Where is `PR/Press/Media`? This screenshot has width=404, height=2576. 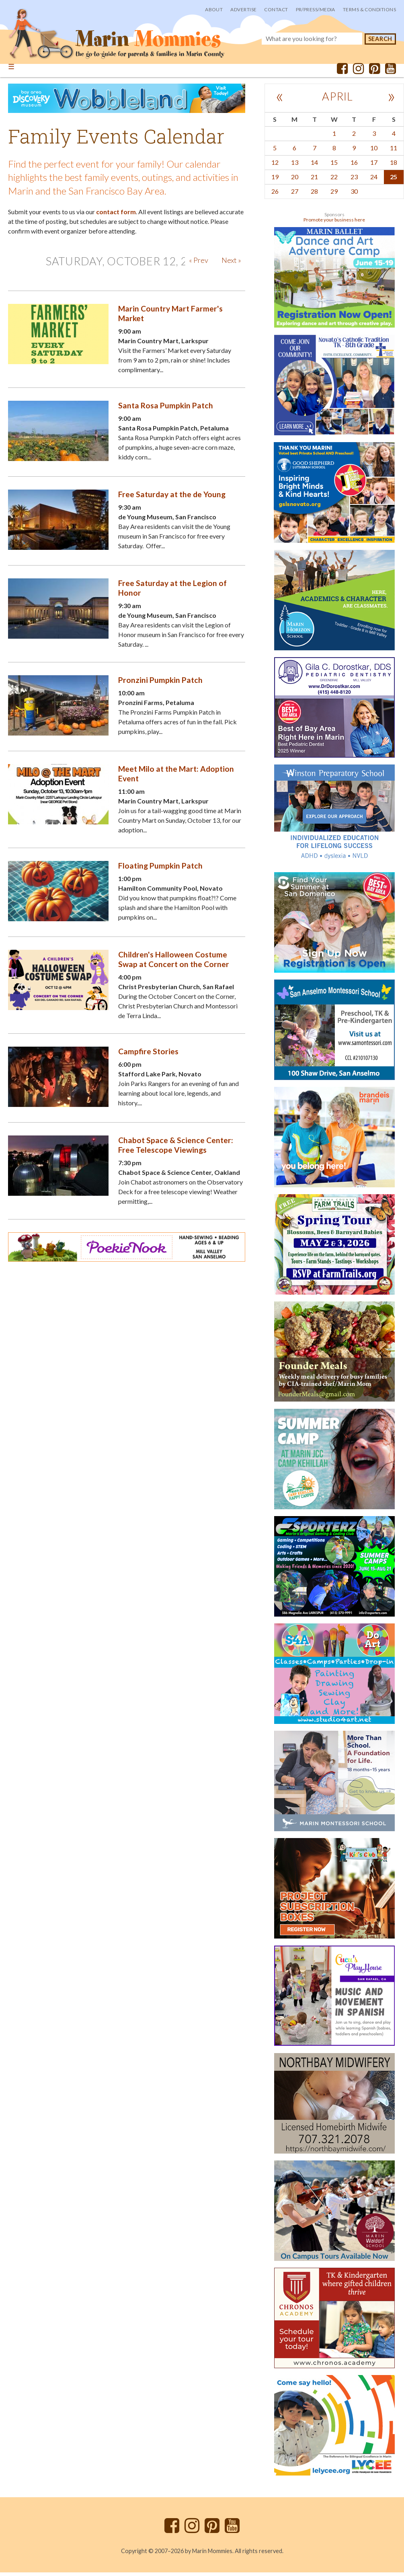 PR/Press/Media is located at coordinates (315, 9).